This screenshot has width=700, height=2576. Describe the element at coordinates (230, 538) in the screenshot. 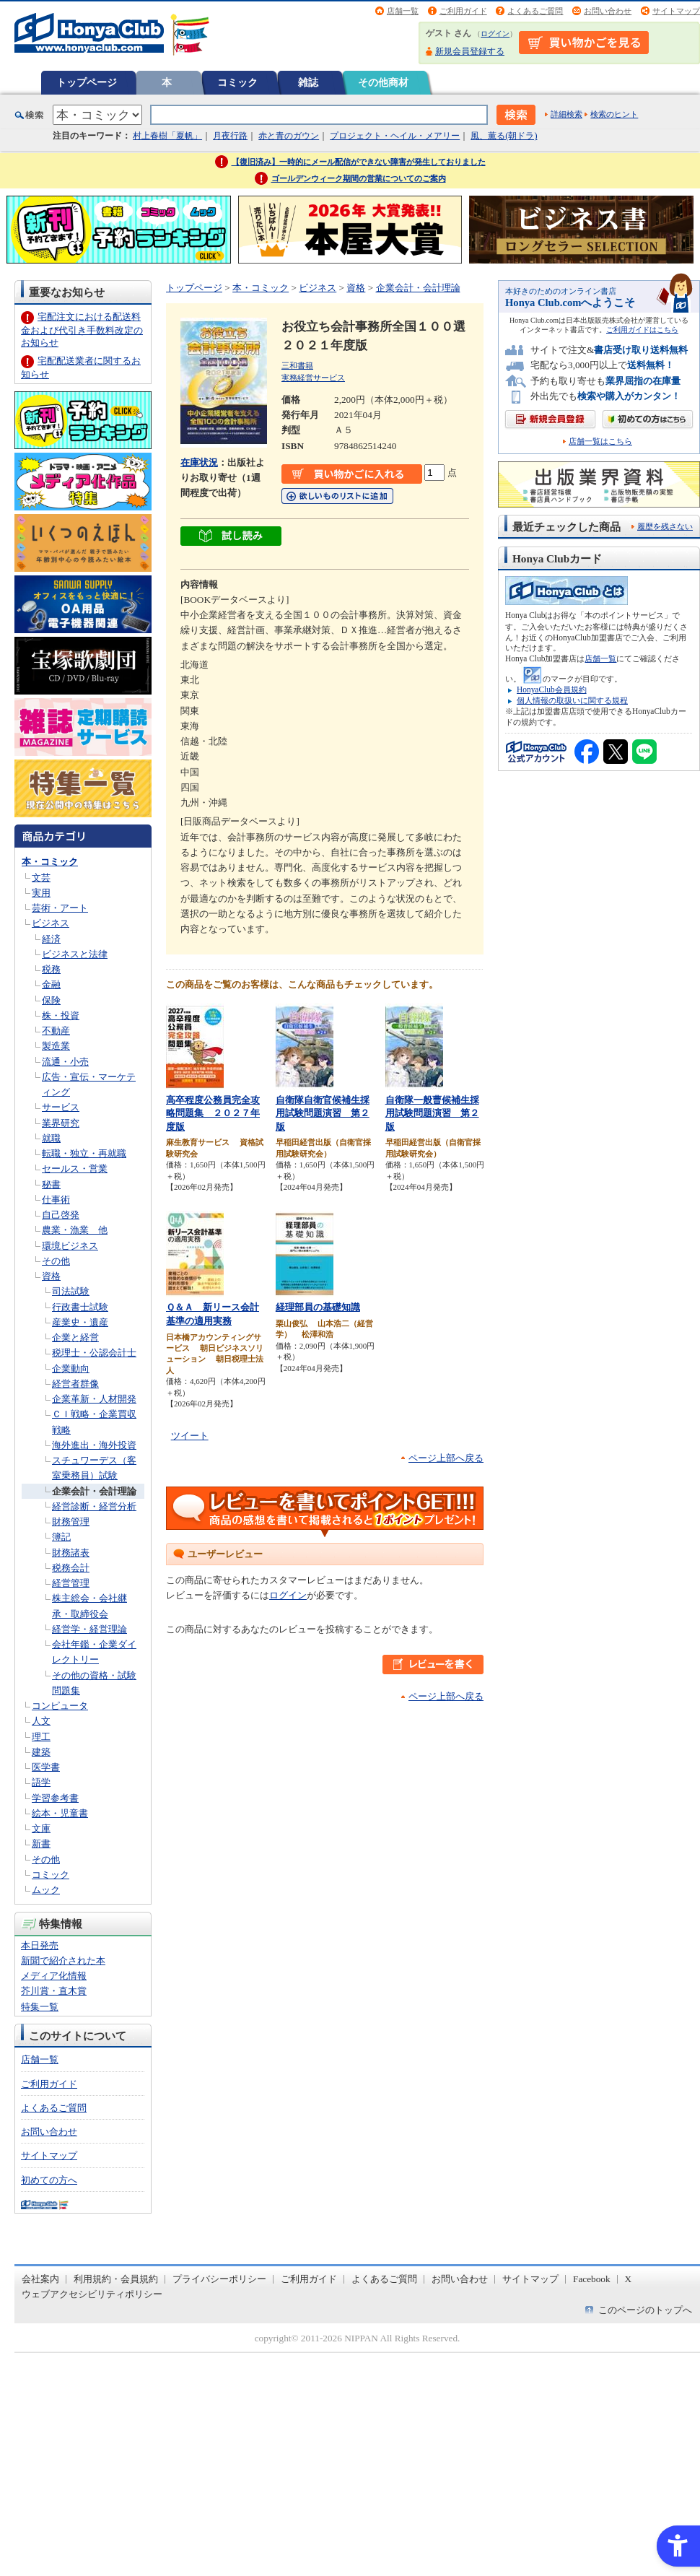

I see `[ちょっと読んでみる - Open in New Tab]` at that location.